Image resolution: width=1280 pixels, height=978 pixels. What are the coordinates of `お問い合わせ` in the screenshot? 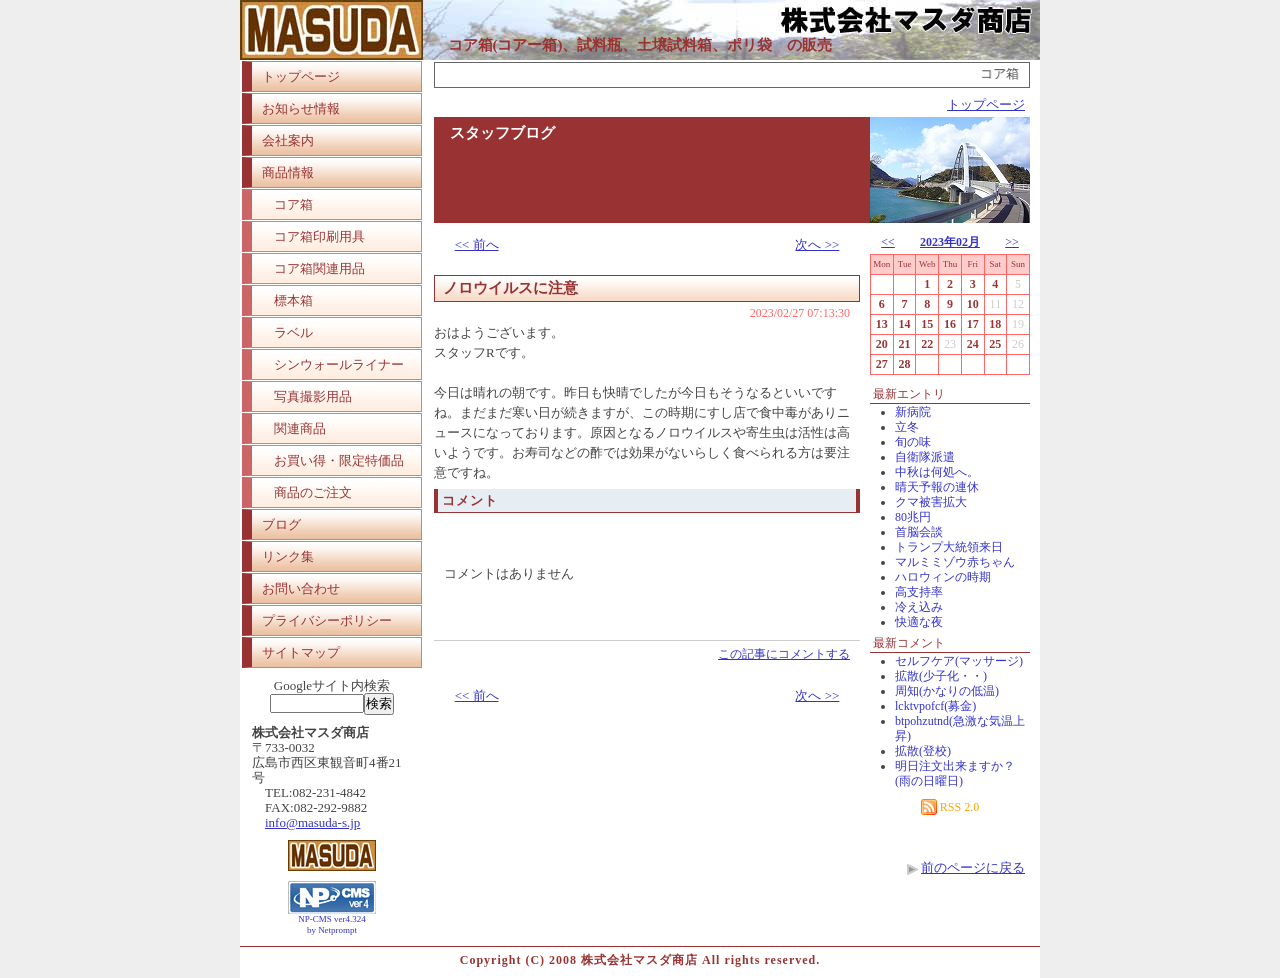 It's located at (301, 588).